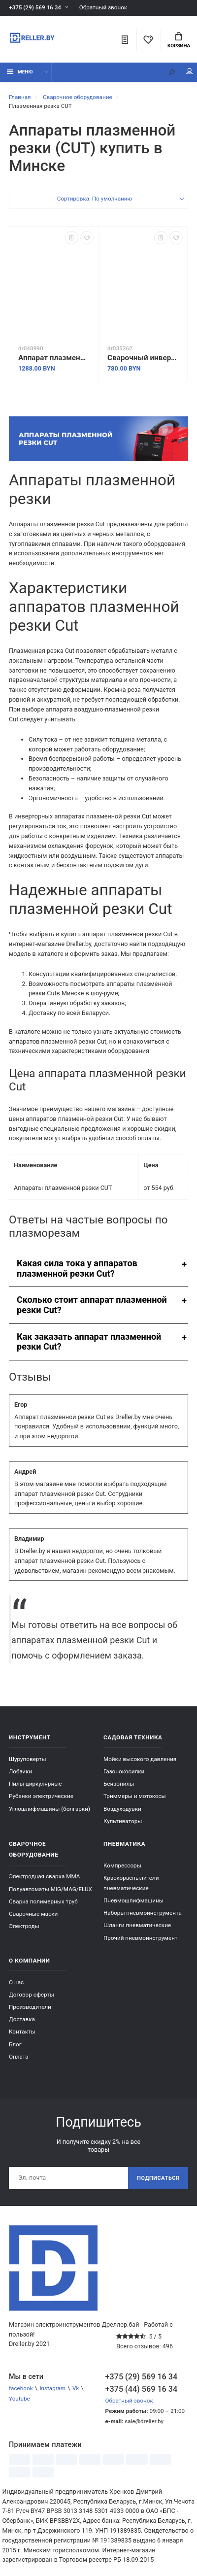 The image size is (197, 2576). What do you see at coordinates (123, 1771) in the screenshot?
I see `Газонокосилки` at bounding box center [123, 1771].